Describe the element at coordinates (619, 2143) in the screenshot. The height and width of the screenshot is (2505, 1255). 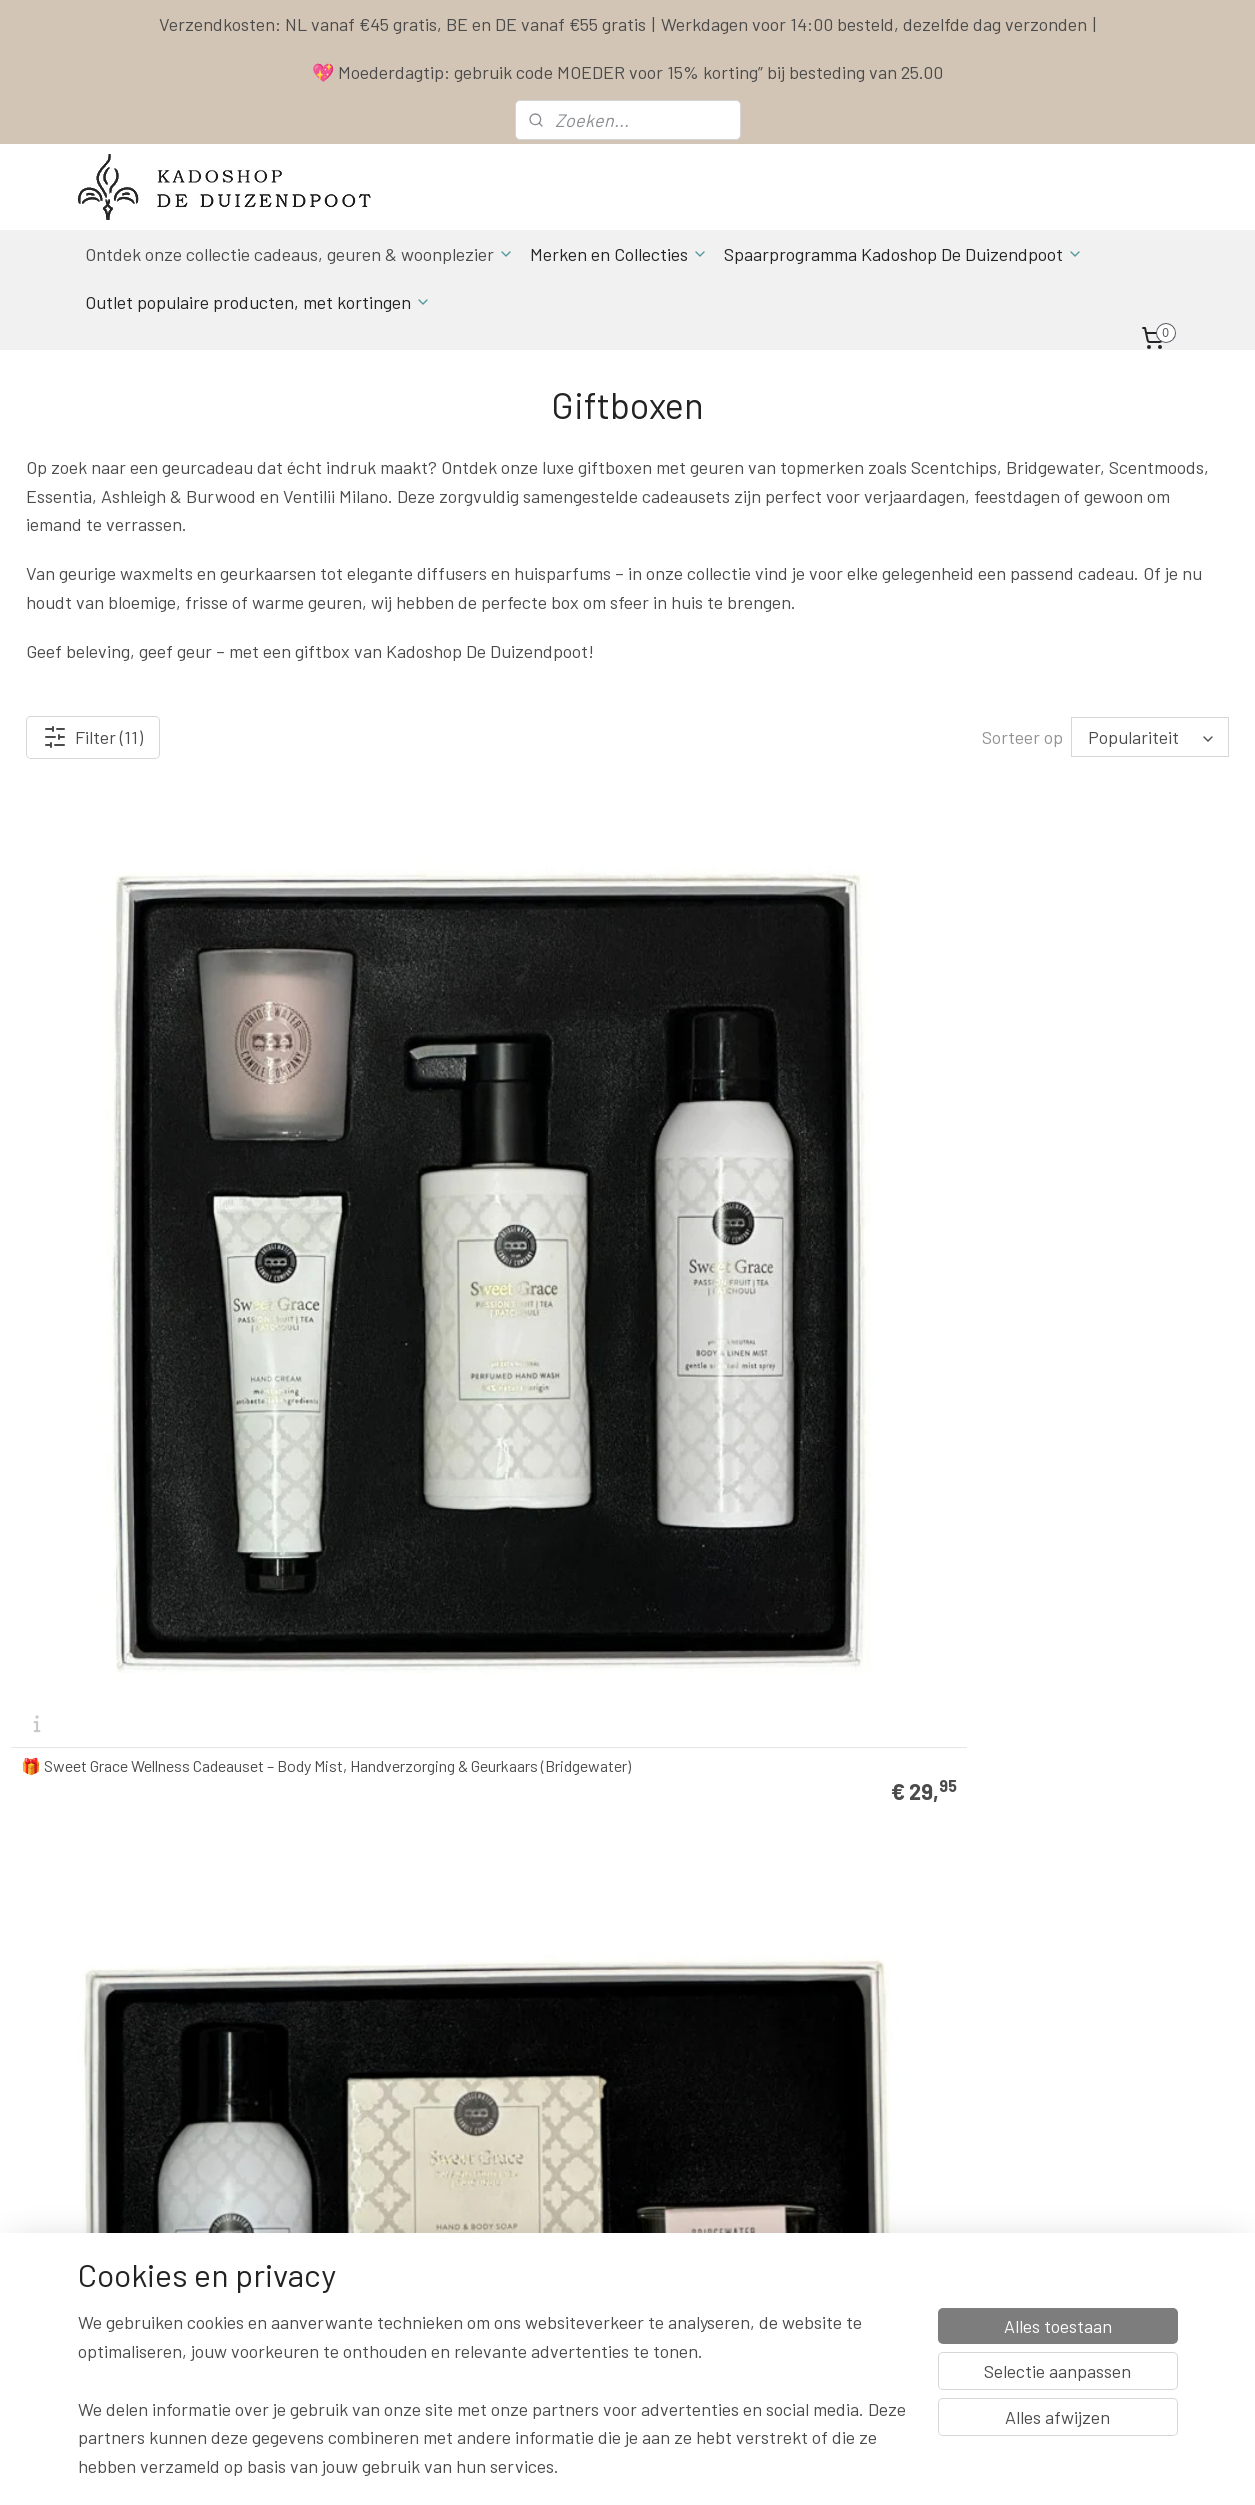
I see `Actuele Openingstijden` at that location.